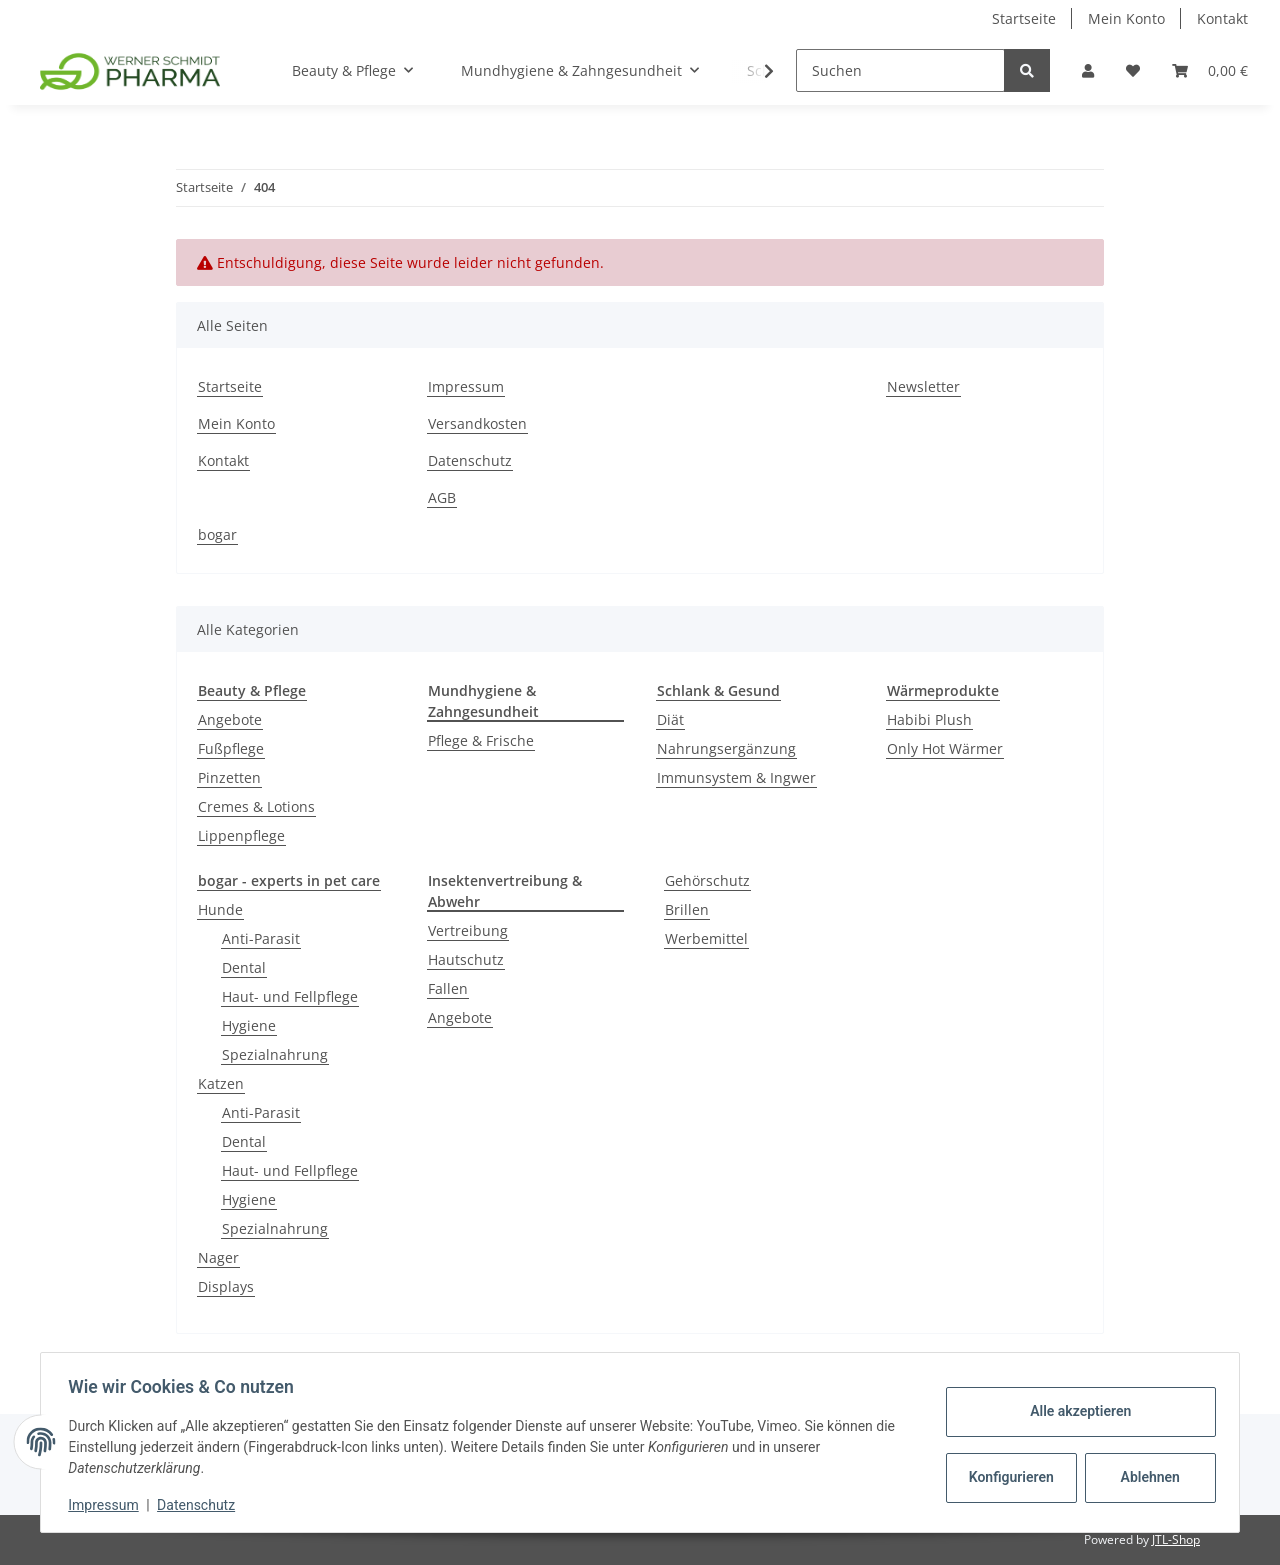  What do you see at coordinates (726, 748) in the screenshot?
I see `Nahrungsergänzung` at bounding box center [726, 748].